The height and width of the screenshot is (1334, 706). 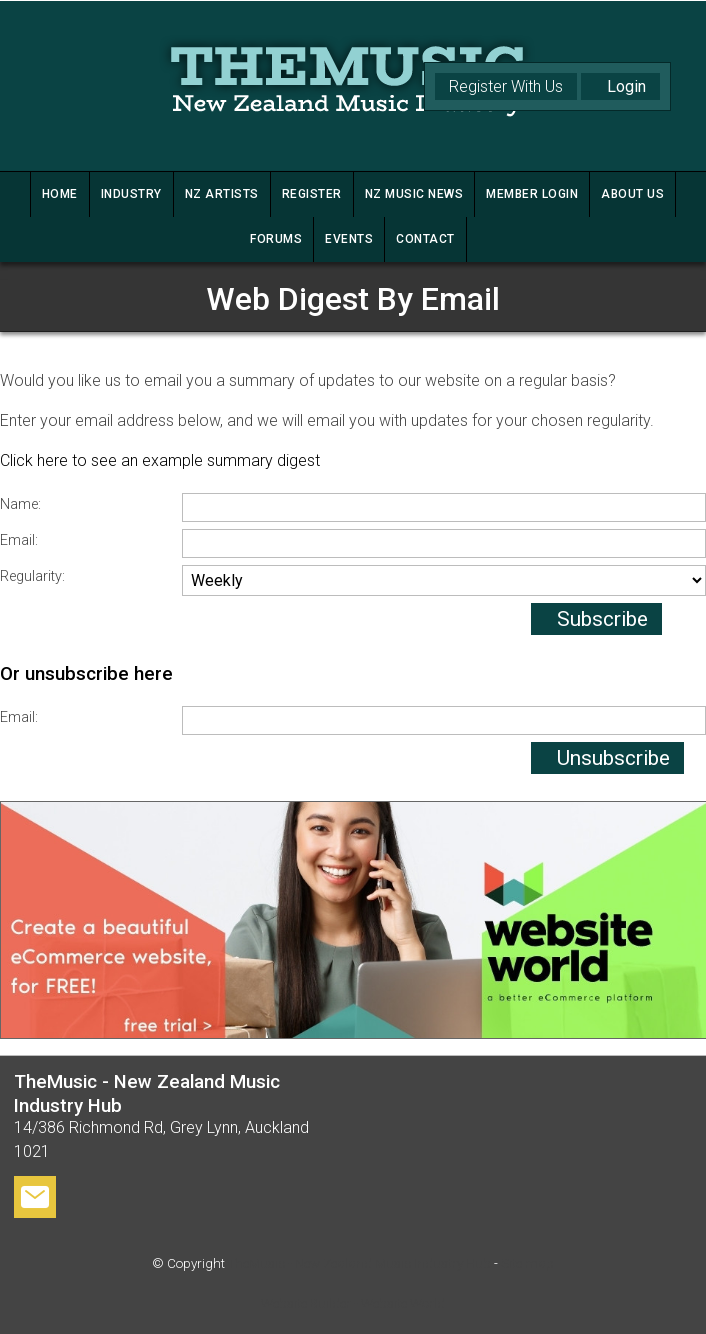 I want to click on Email:, so click(x=19, y=540).